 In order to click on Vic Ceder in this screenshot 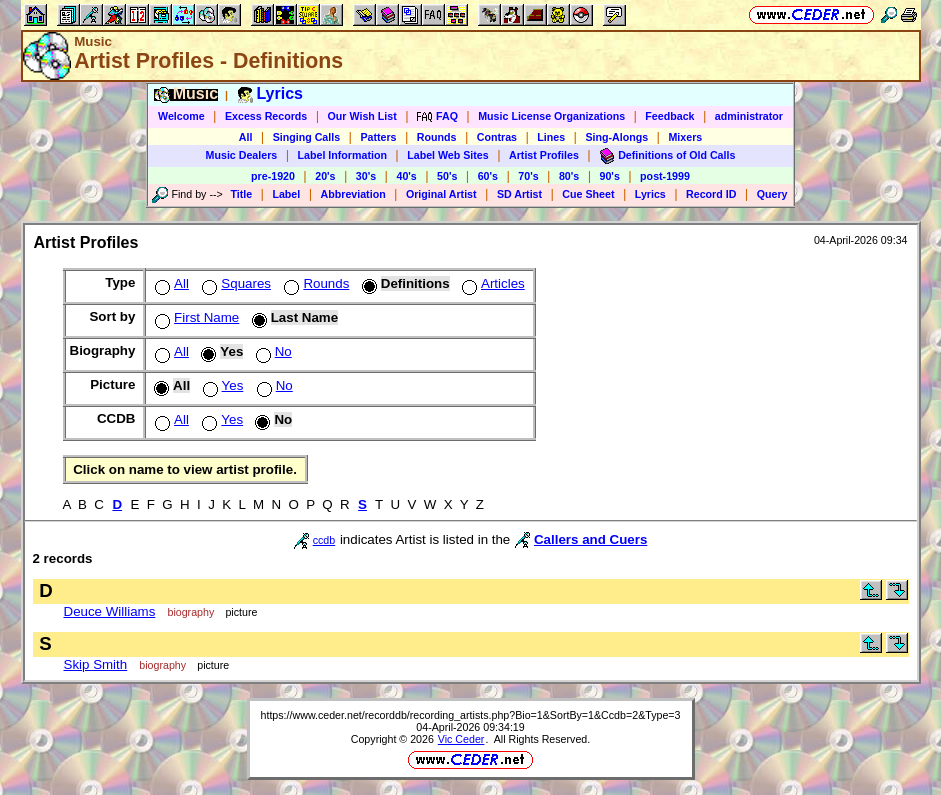, I will do `click(461, 739)`.